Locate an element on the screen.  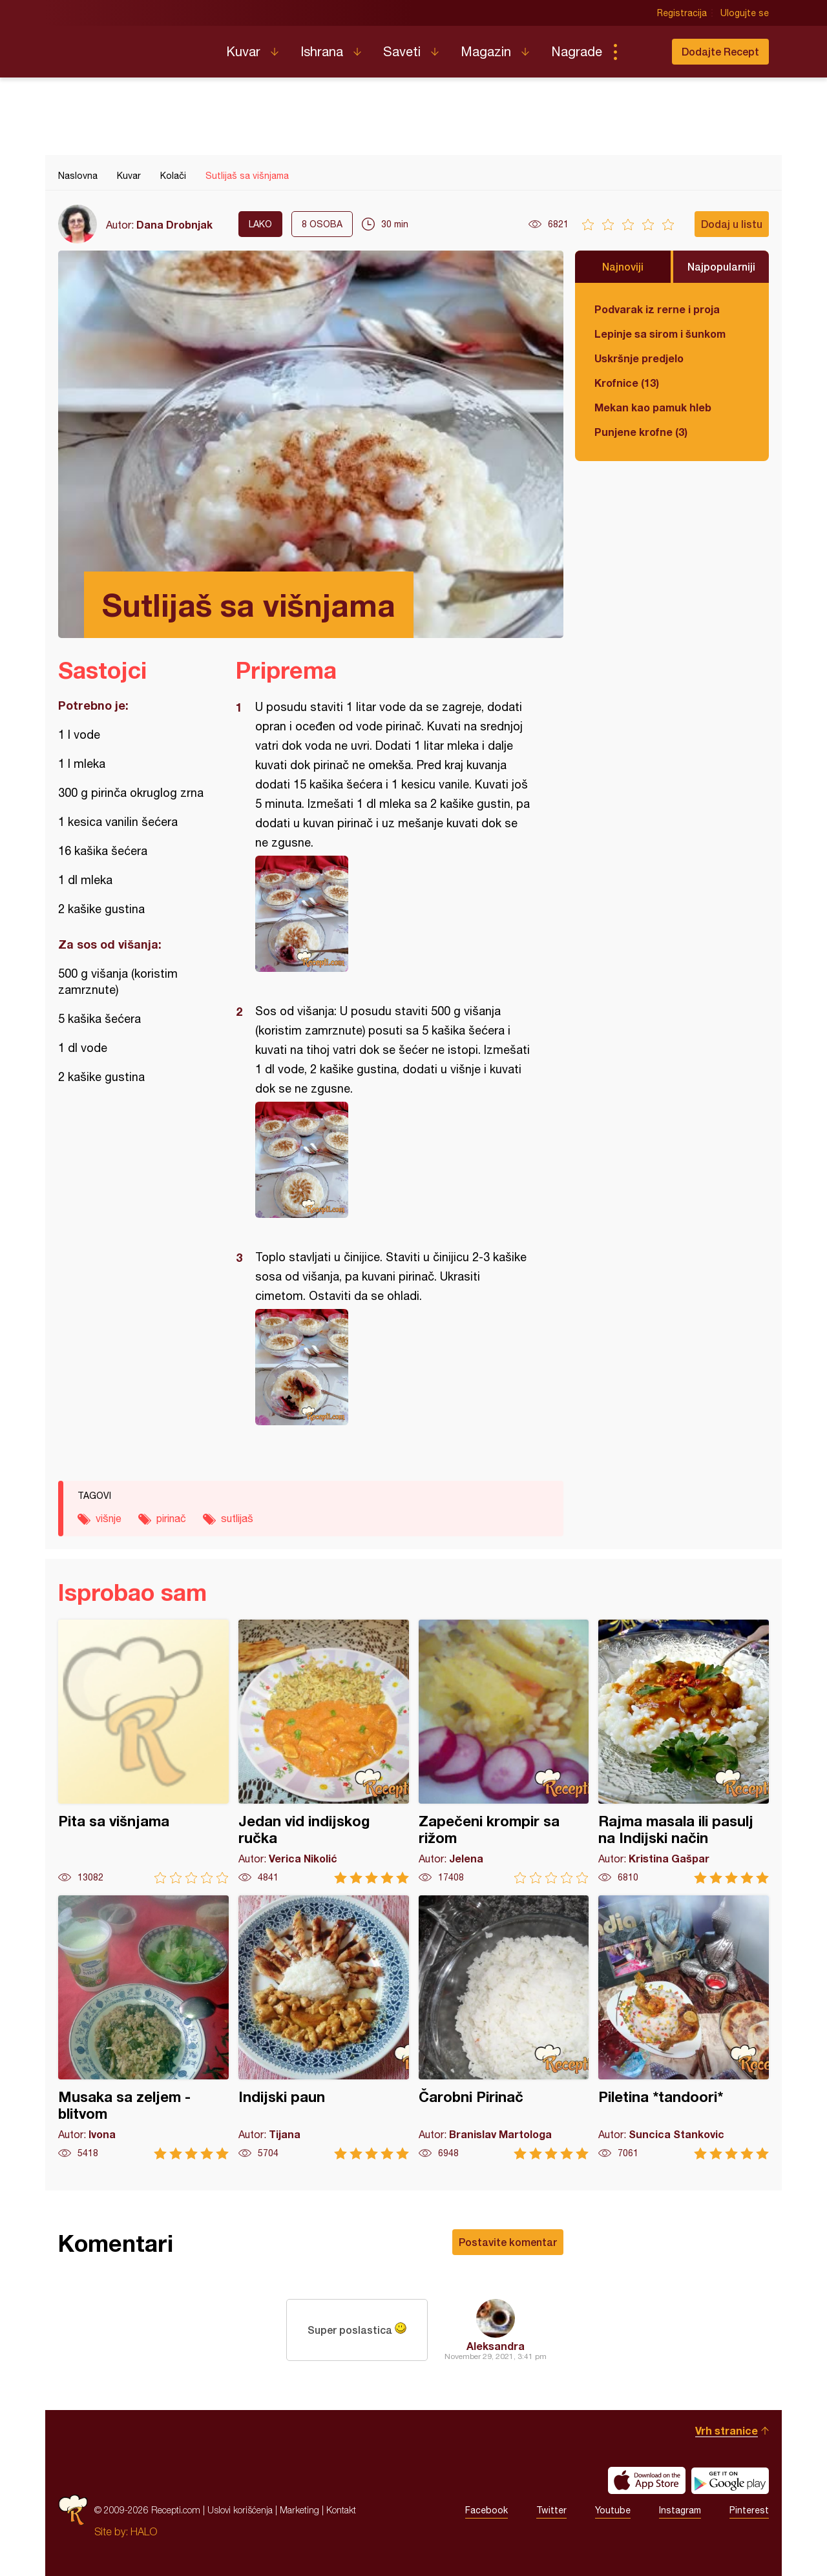
Download on the App Store is located at coordinates (647, 2480).